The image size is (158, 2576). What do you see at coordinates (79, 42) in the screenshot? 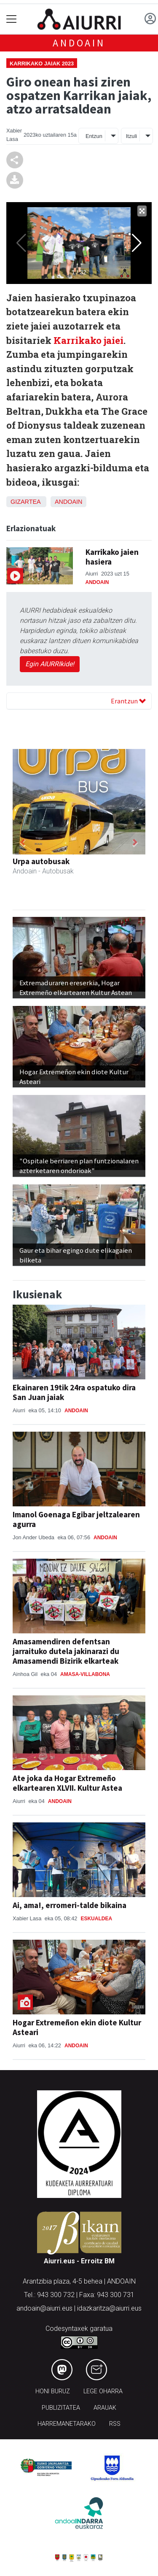
I see `Andoain` at bounding box center [79, 42].